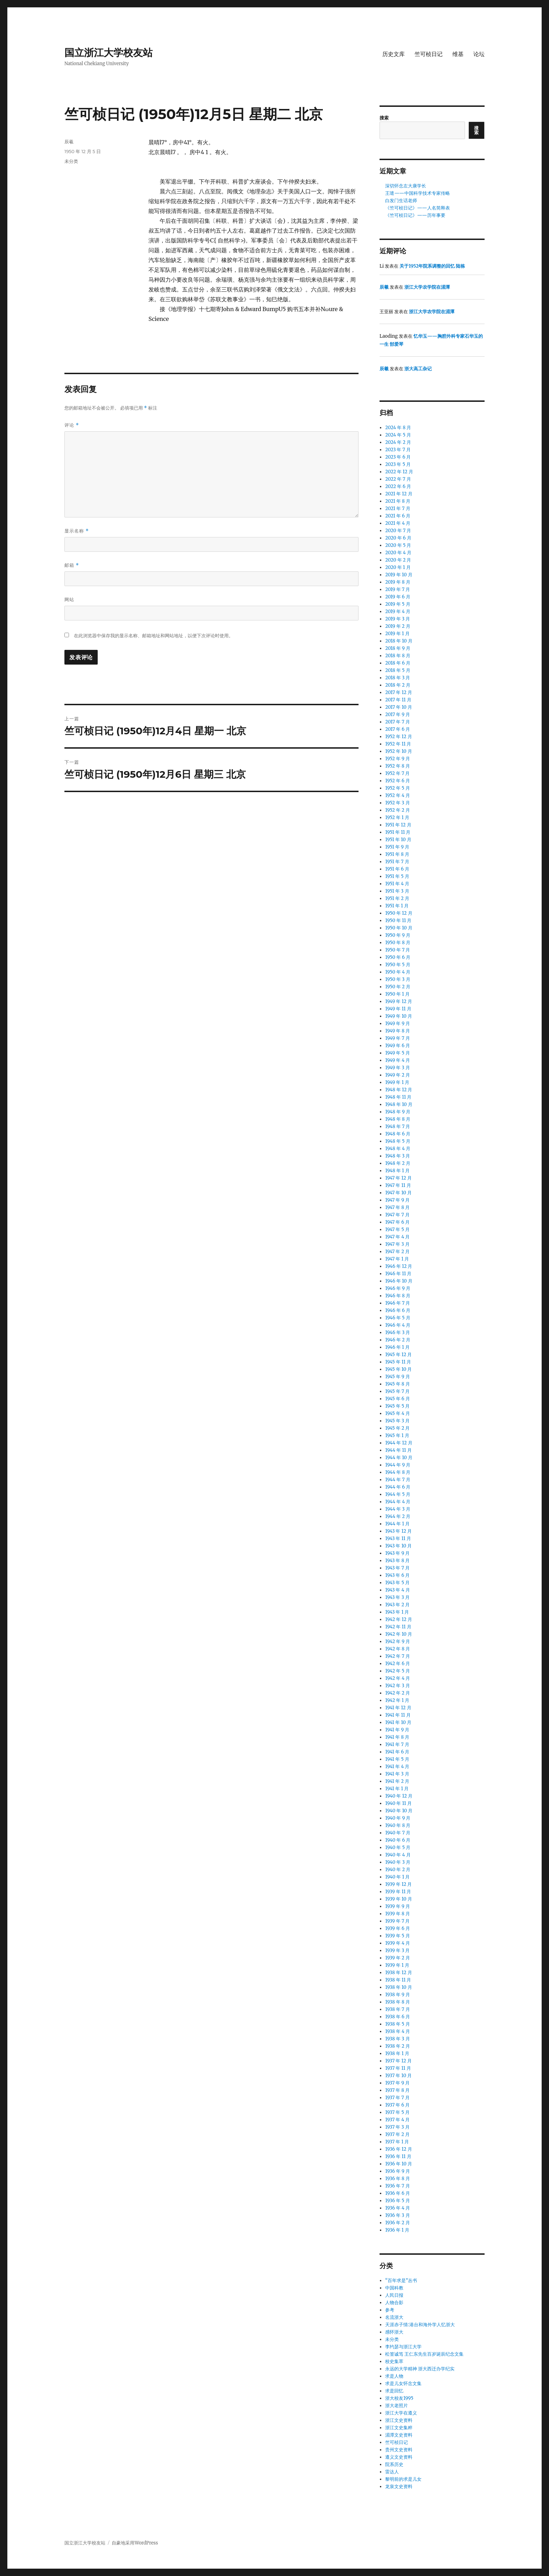 The width and height of the screenshot is (549, 2576). I want to click on 1943 年 9 月, so click(397, 1553).